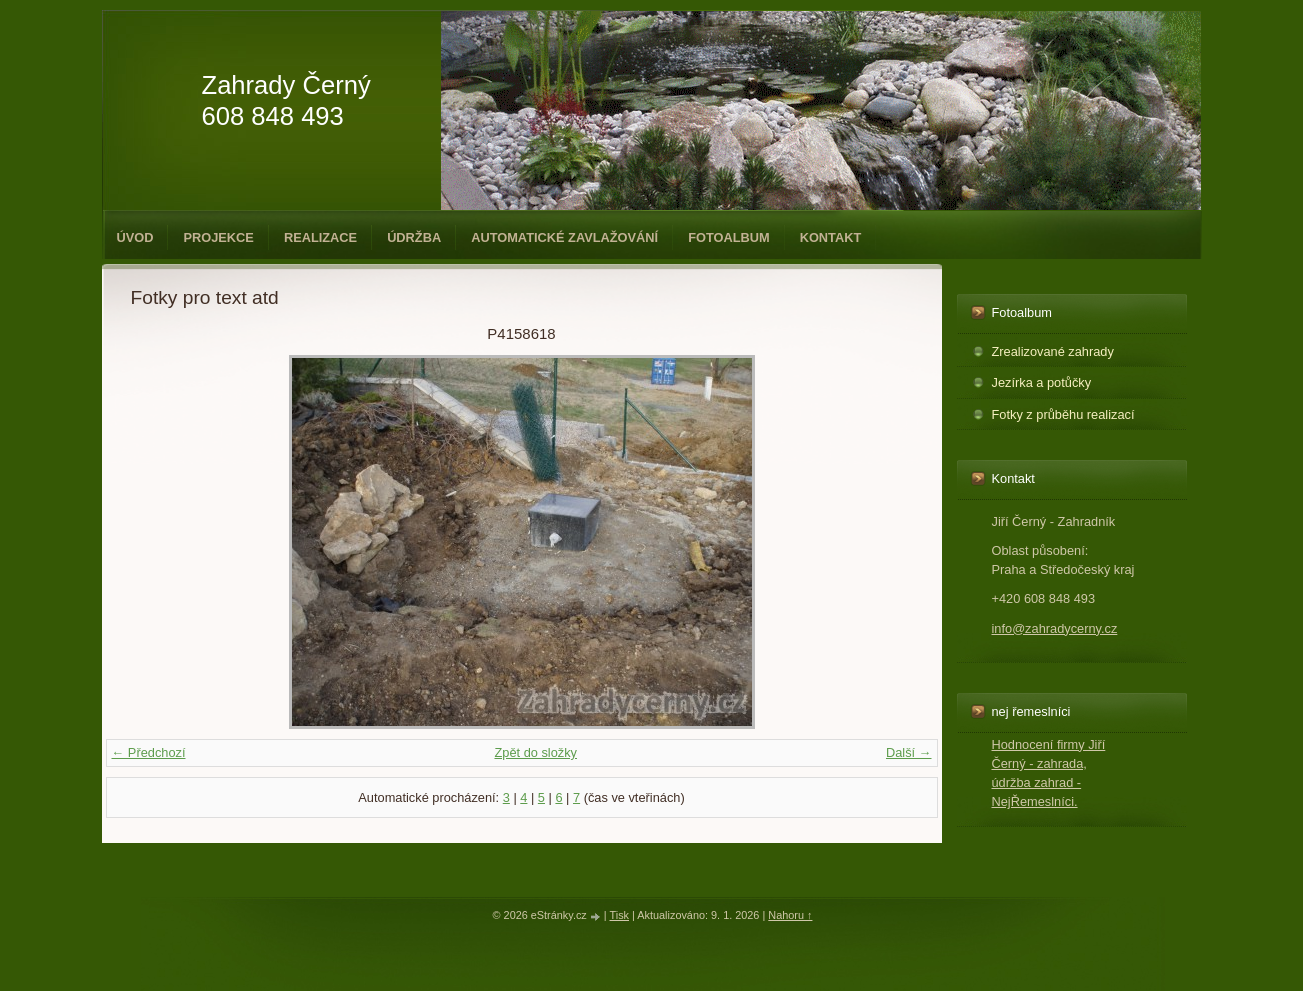  Describe the element at coordinates (619, 915) in the screenshot. I see `Tisk` at that location.